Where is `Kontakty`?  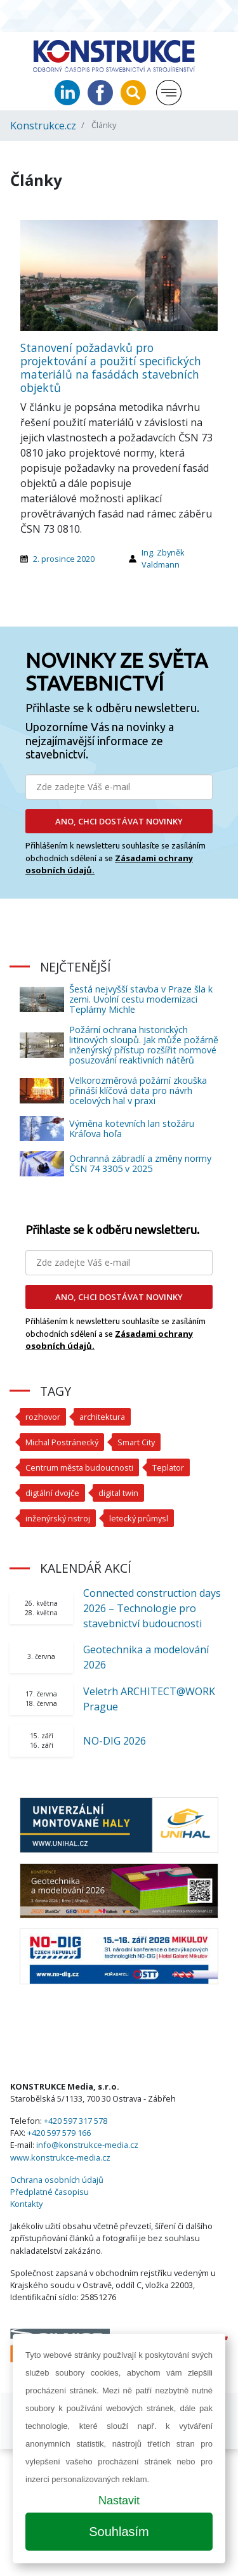 Kontakty is located at coordinates (26, 2203).